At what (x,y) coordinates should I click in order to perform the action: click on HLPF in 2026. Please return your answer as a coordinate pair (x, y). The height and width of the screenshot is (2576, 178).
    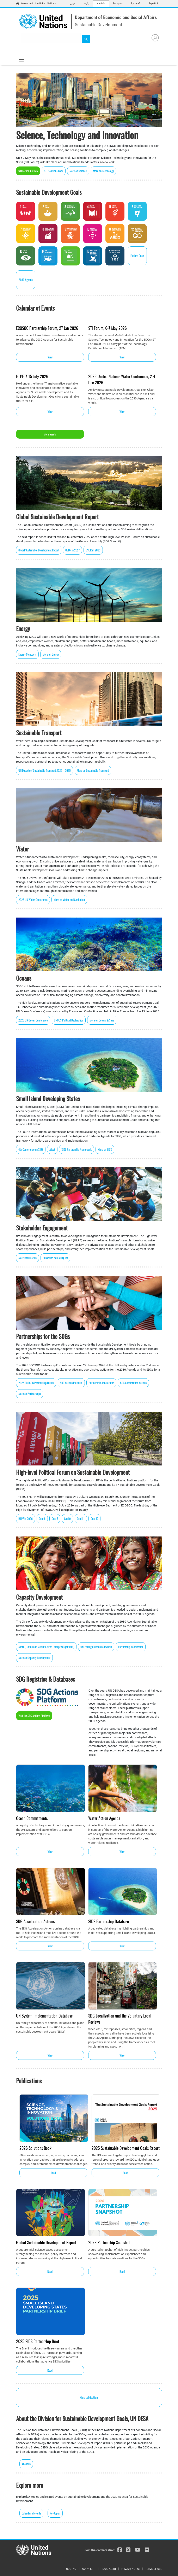
    Looking at the image, I should click on (25, 1518).